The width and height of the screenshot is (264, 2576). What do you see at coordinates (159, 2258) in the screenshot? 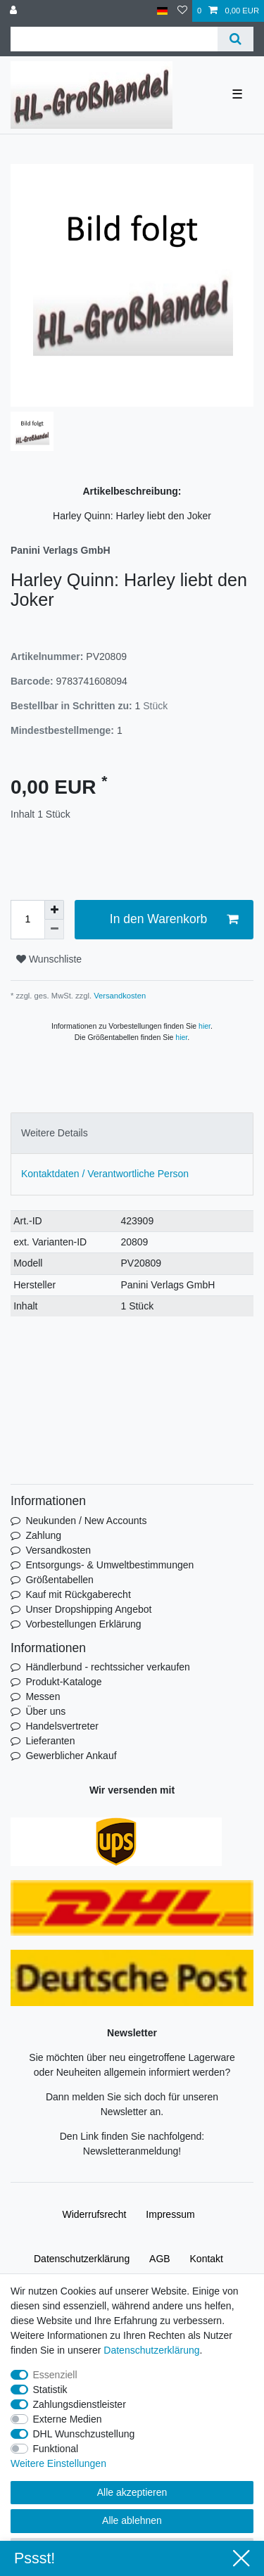
I see `AGB` at bounding box center [159, 2258].